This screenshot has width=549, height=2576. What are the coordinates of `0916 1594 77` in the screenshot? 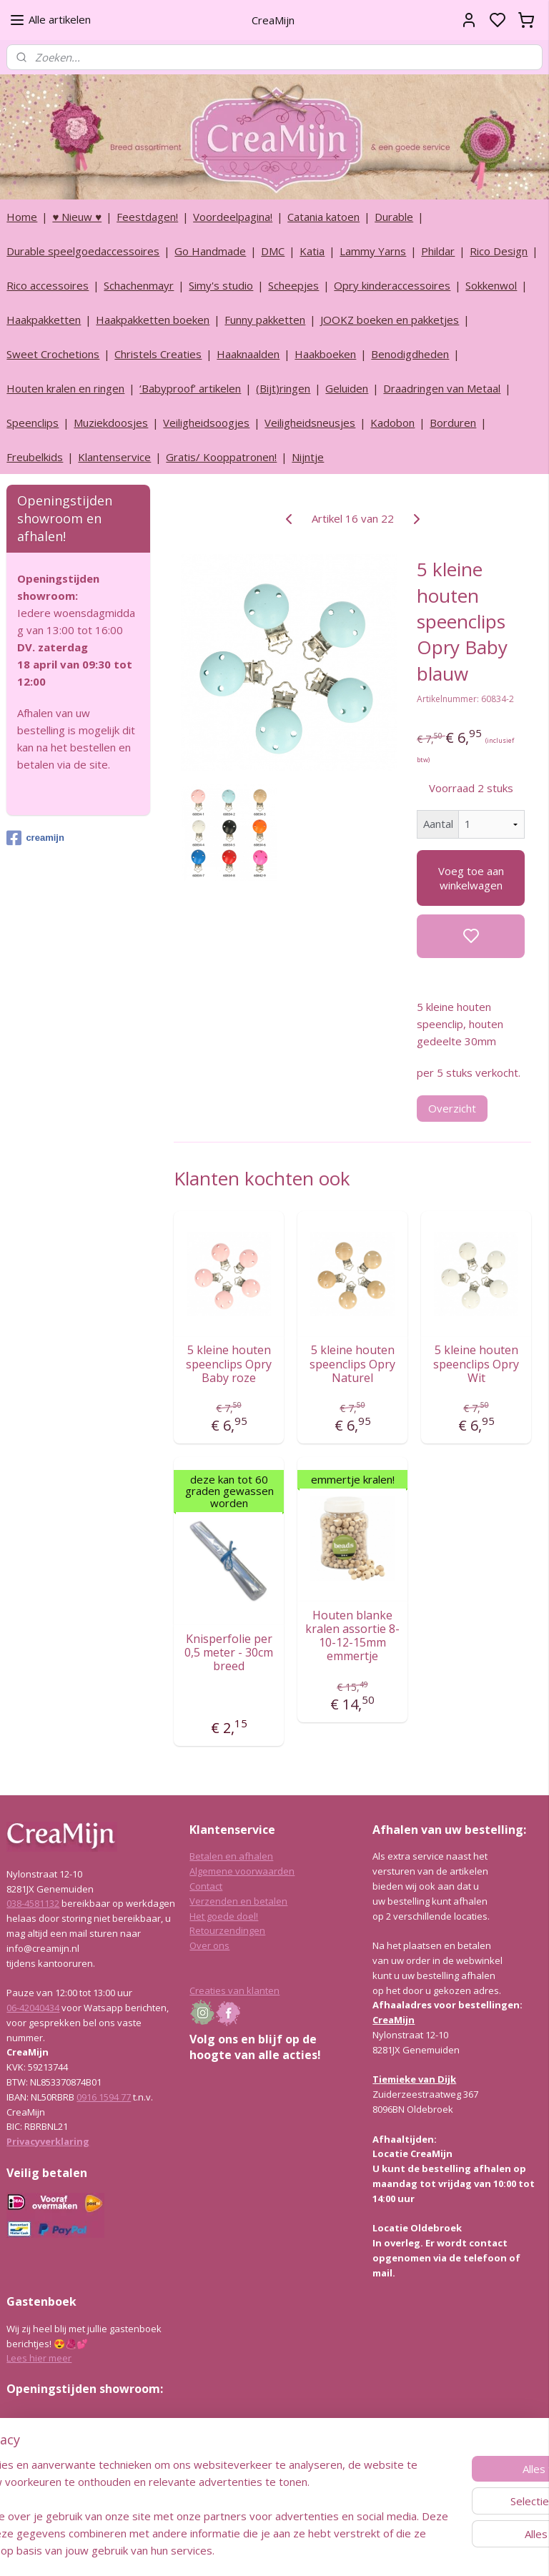 It's located at (103, 2097).